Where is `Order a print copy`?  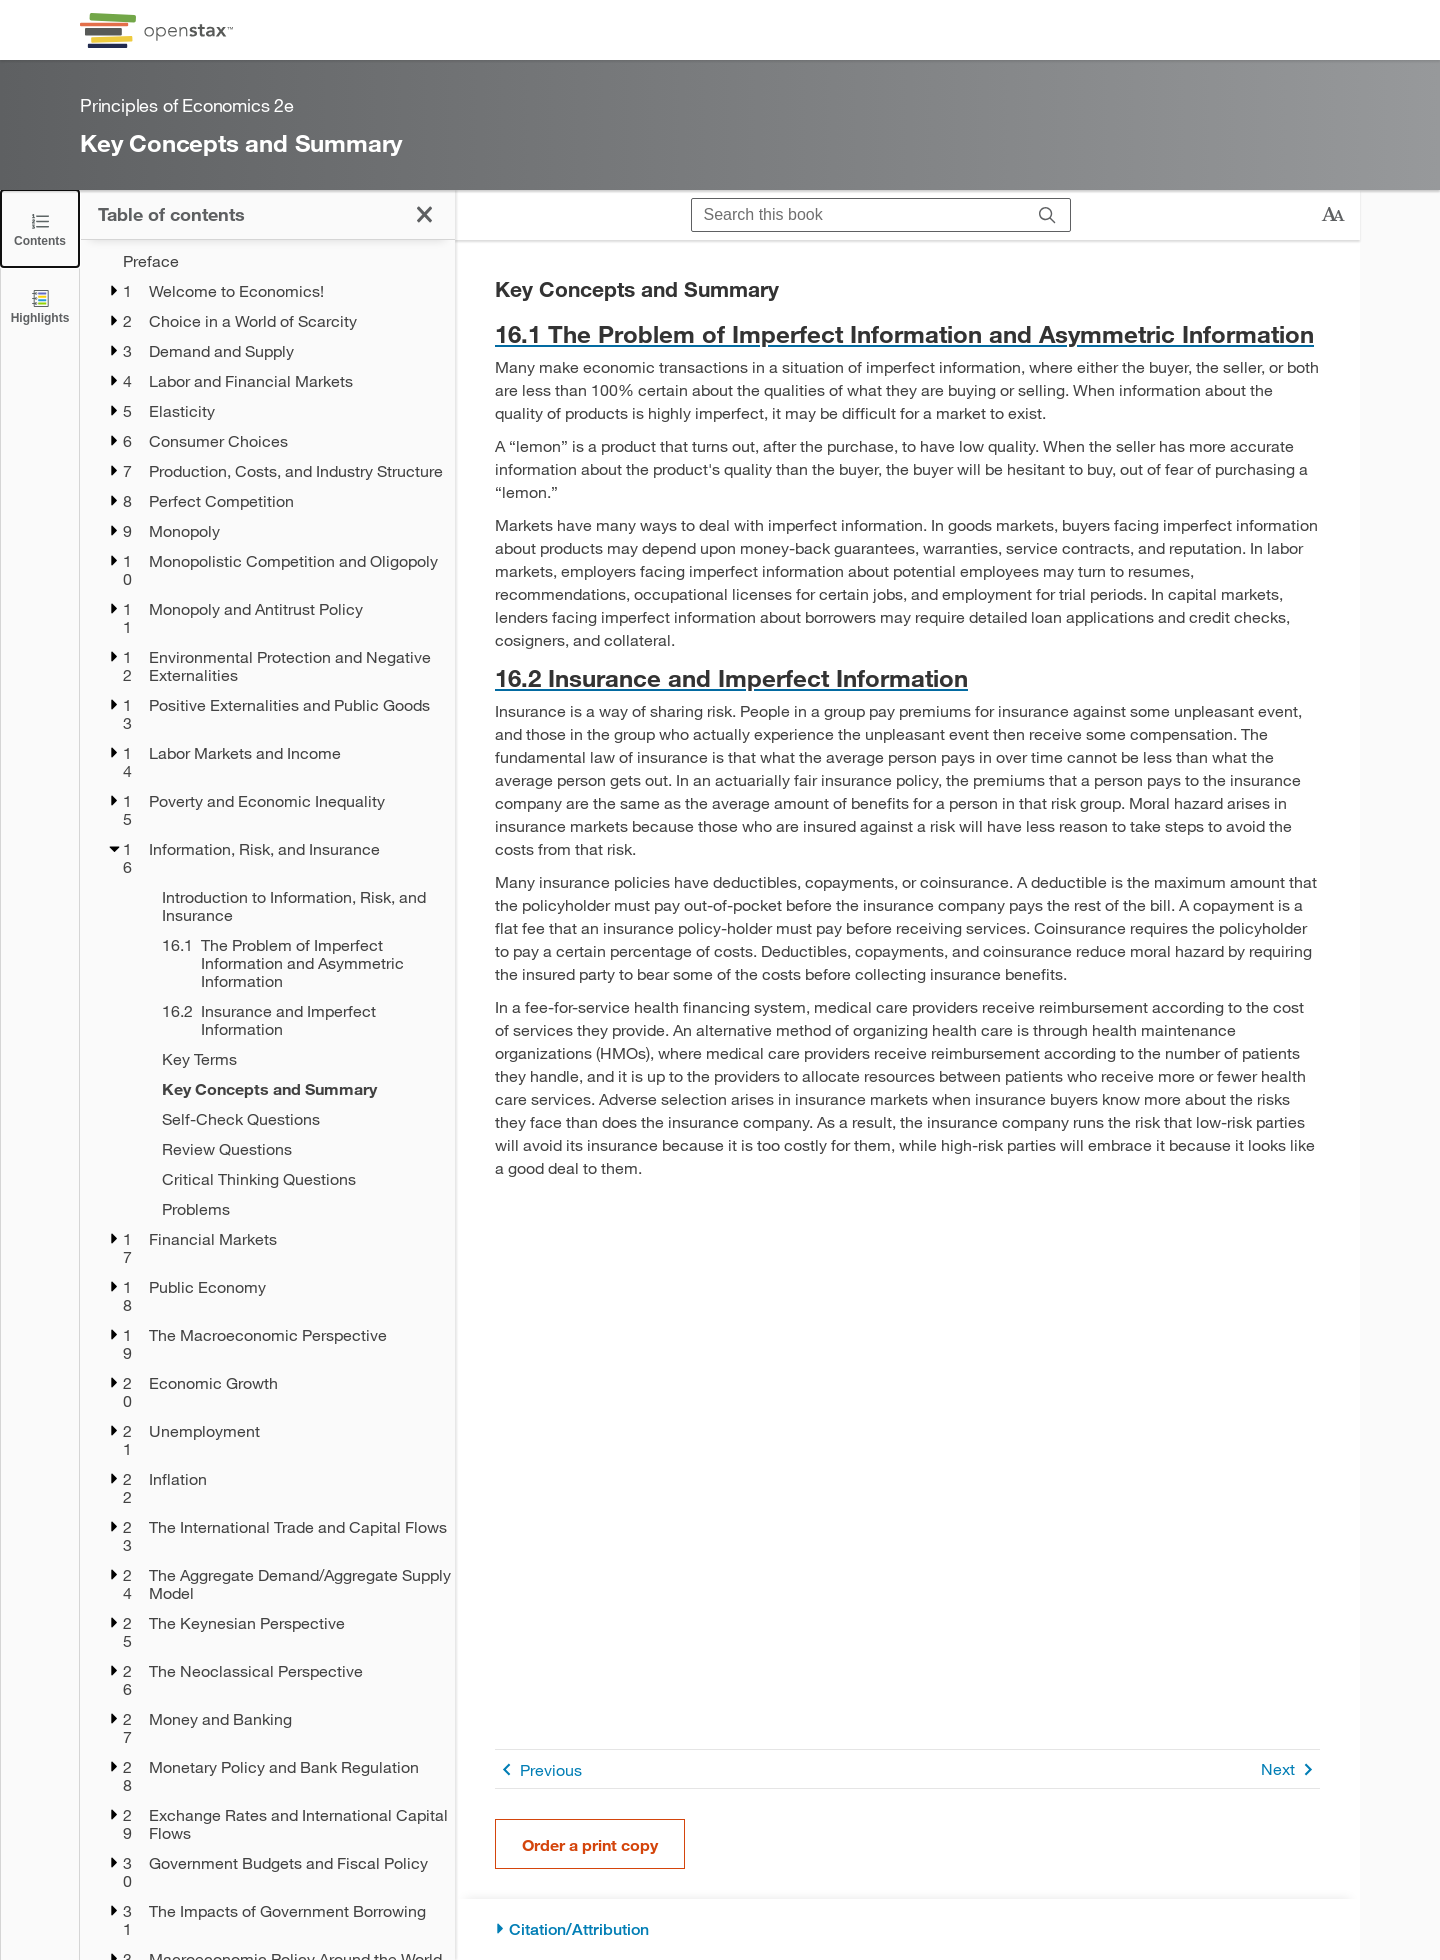 Order a print copy is located at coordinates (590, 1844).